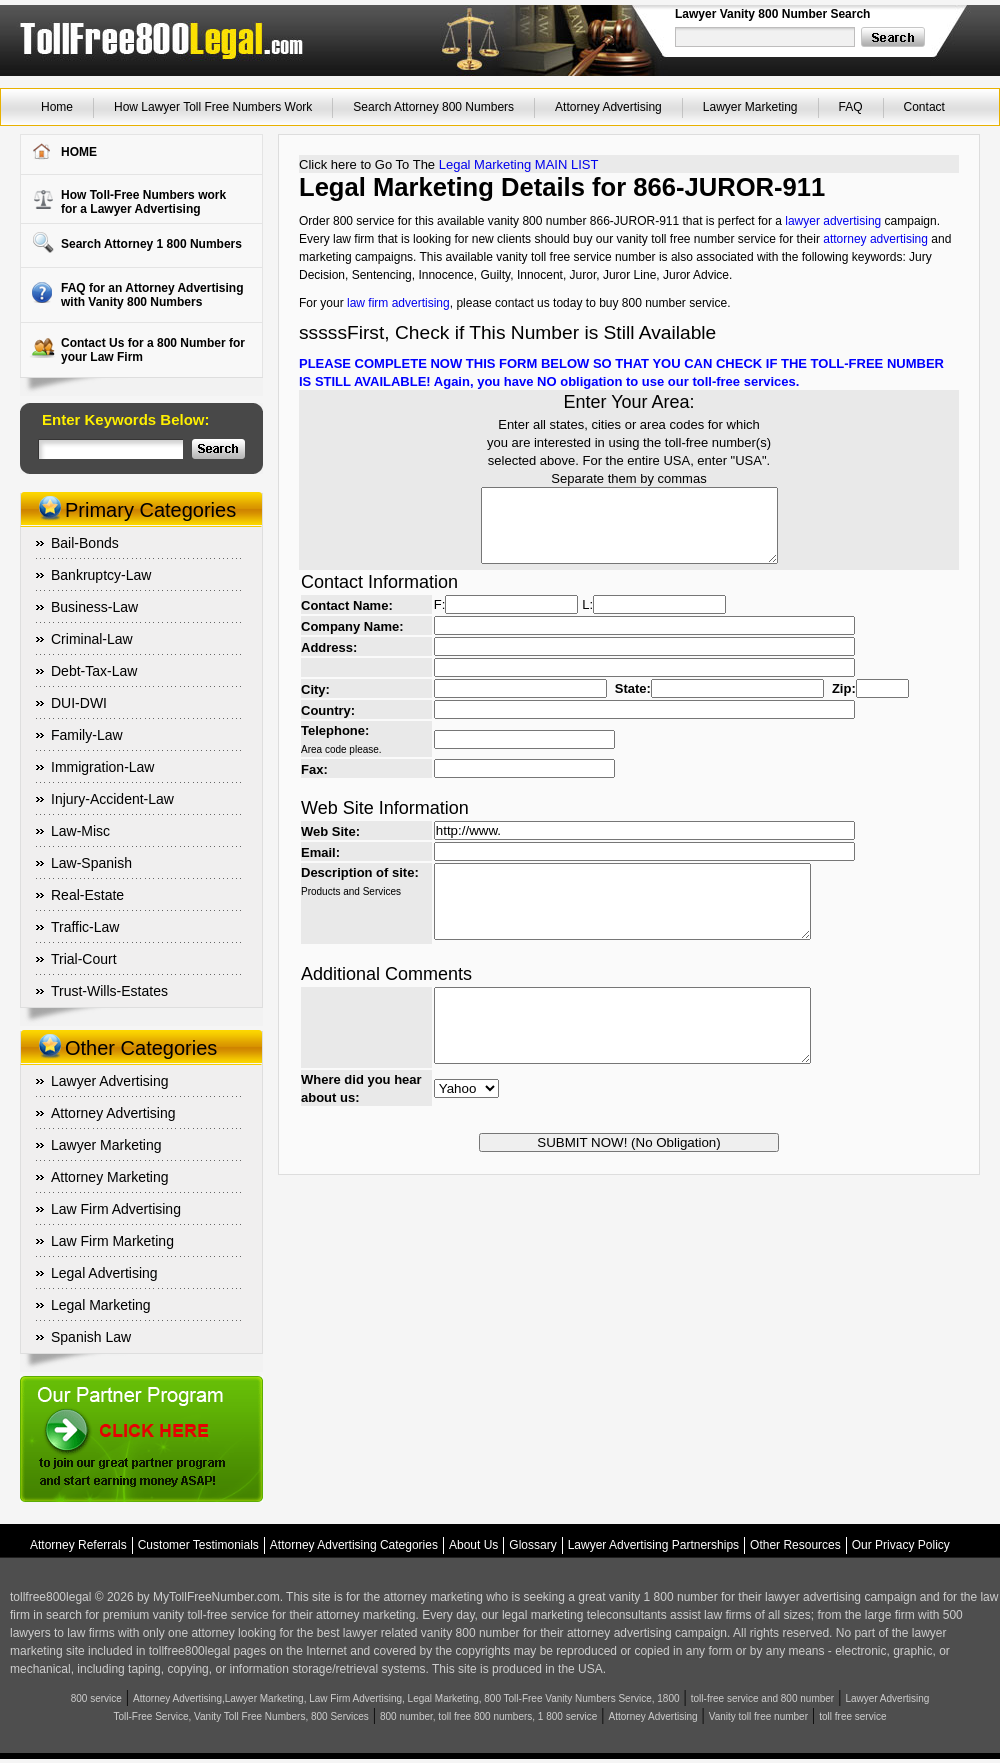 Image resolution: width=1000 pixels, height=1763 pixels. What do you see at coordinates (924, 107) in the screenshot?
I see `Contact` at bounding box center [924, 107].